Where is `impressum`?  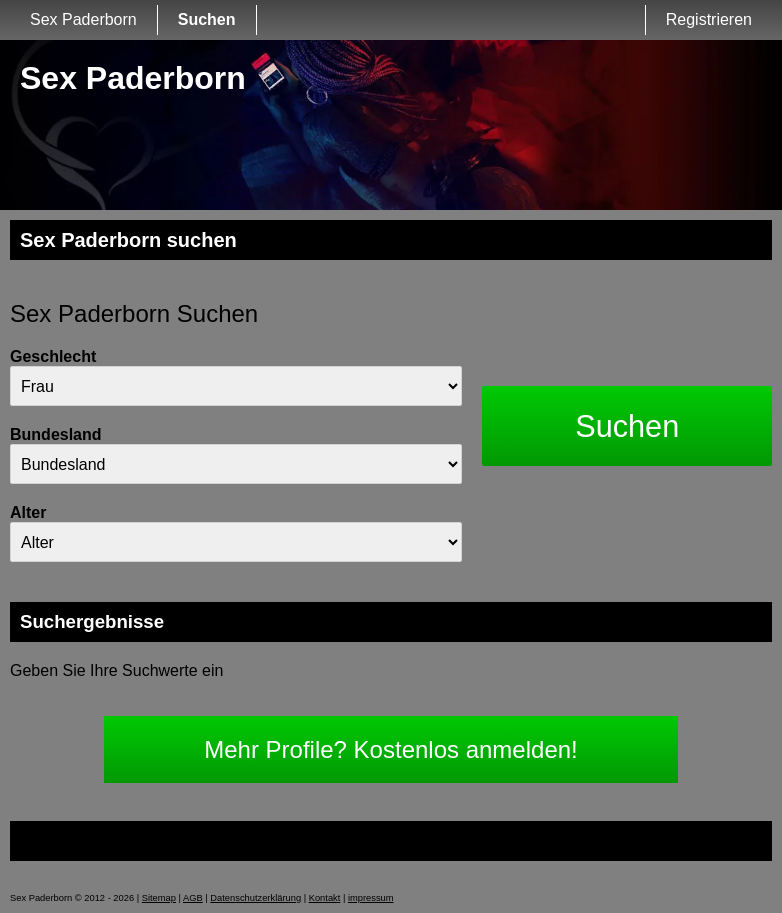 impressum is located at coordinates (371, 898).